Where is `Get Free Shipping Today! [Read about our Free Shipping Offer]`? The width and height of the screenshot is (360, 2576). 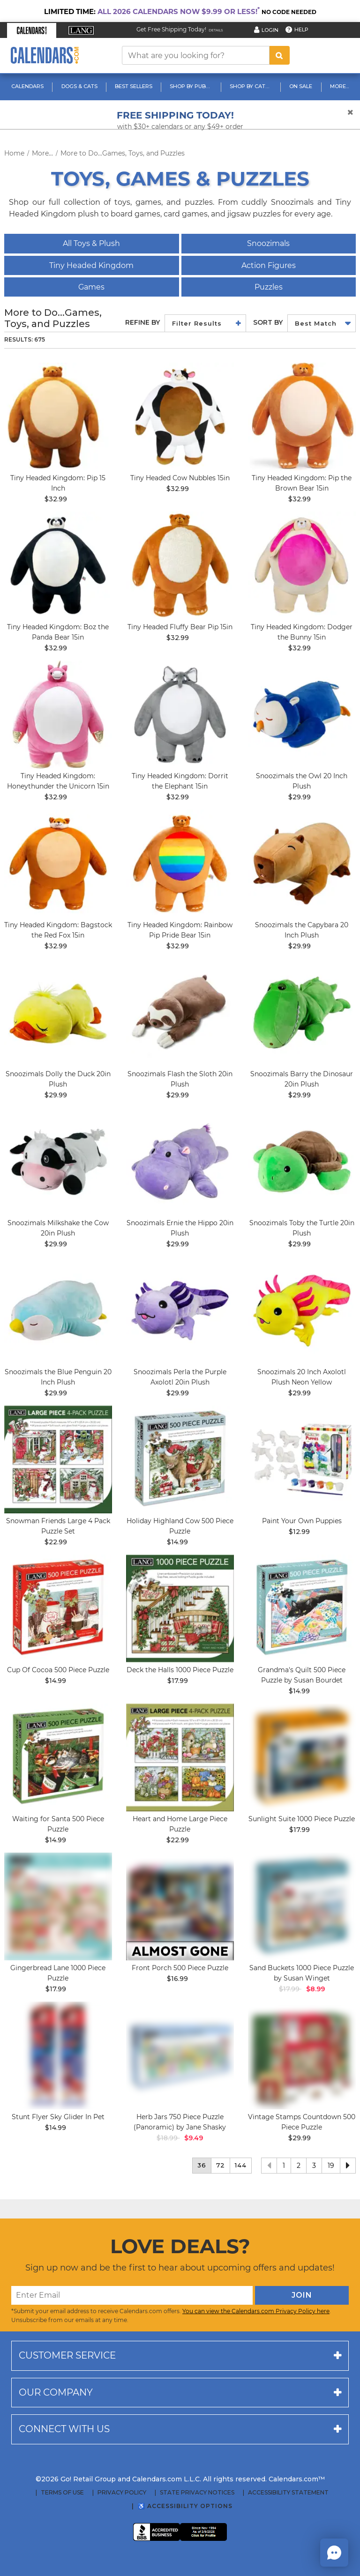 Get Free Shipping Today! [Read about our Free Shipping Offer] is located at coordinates (171, 29).